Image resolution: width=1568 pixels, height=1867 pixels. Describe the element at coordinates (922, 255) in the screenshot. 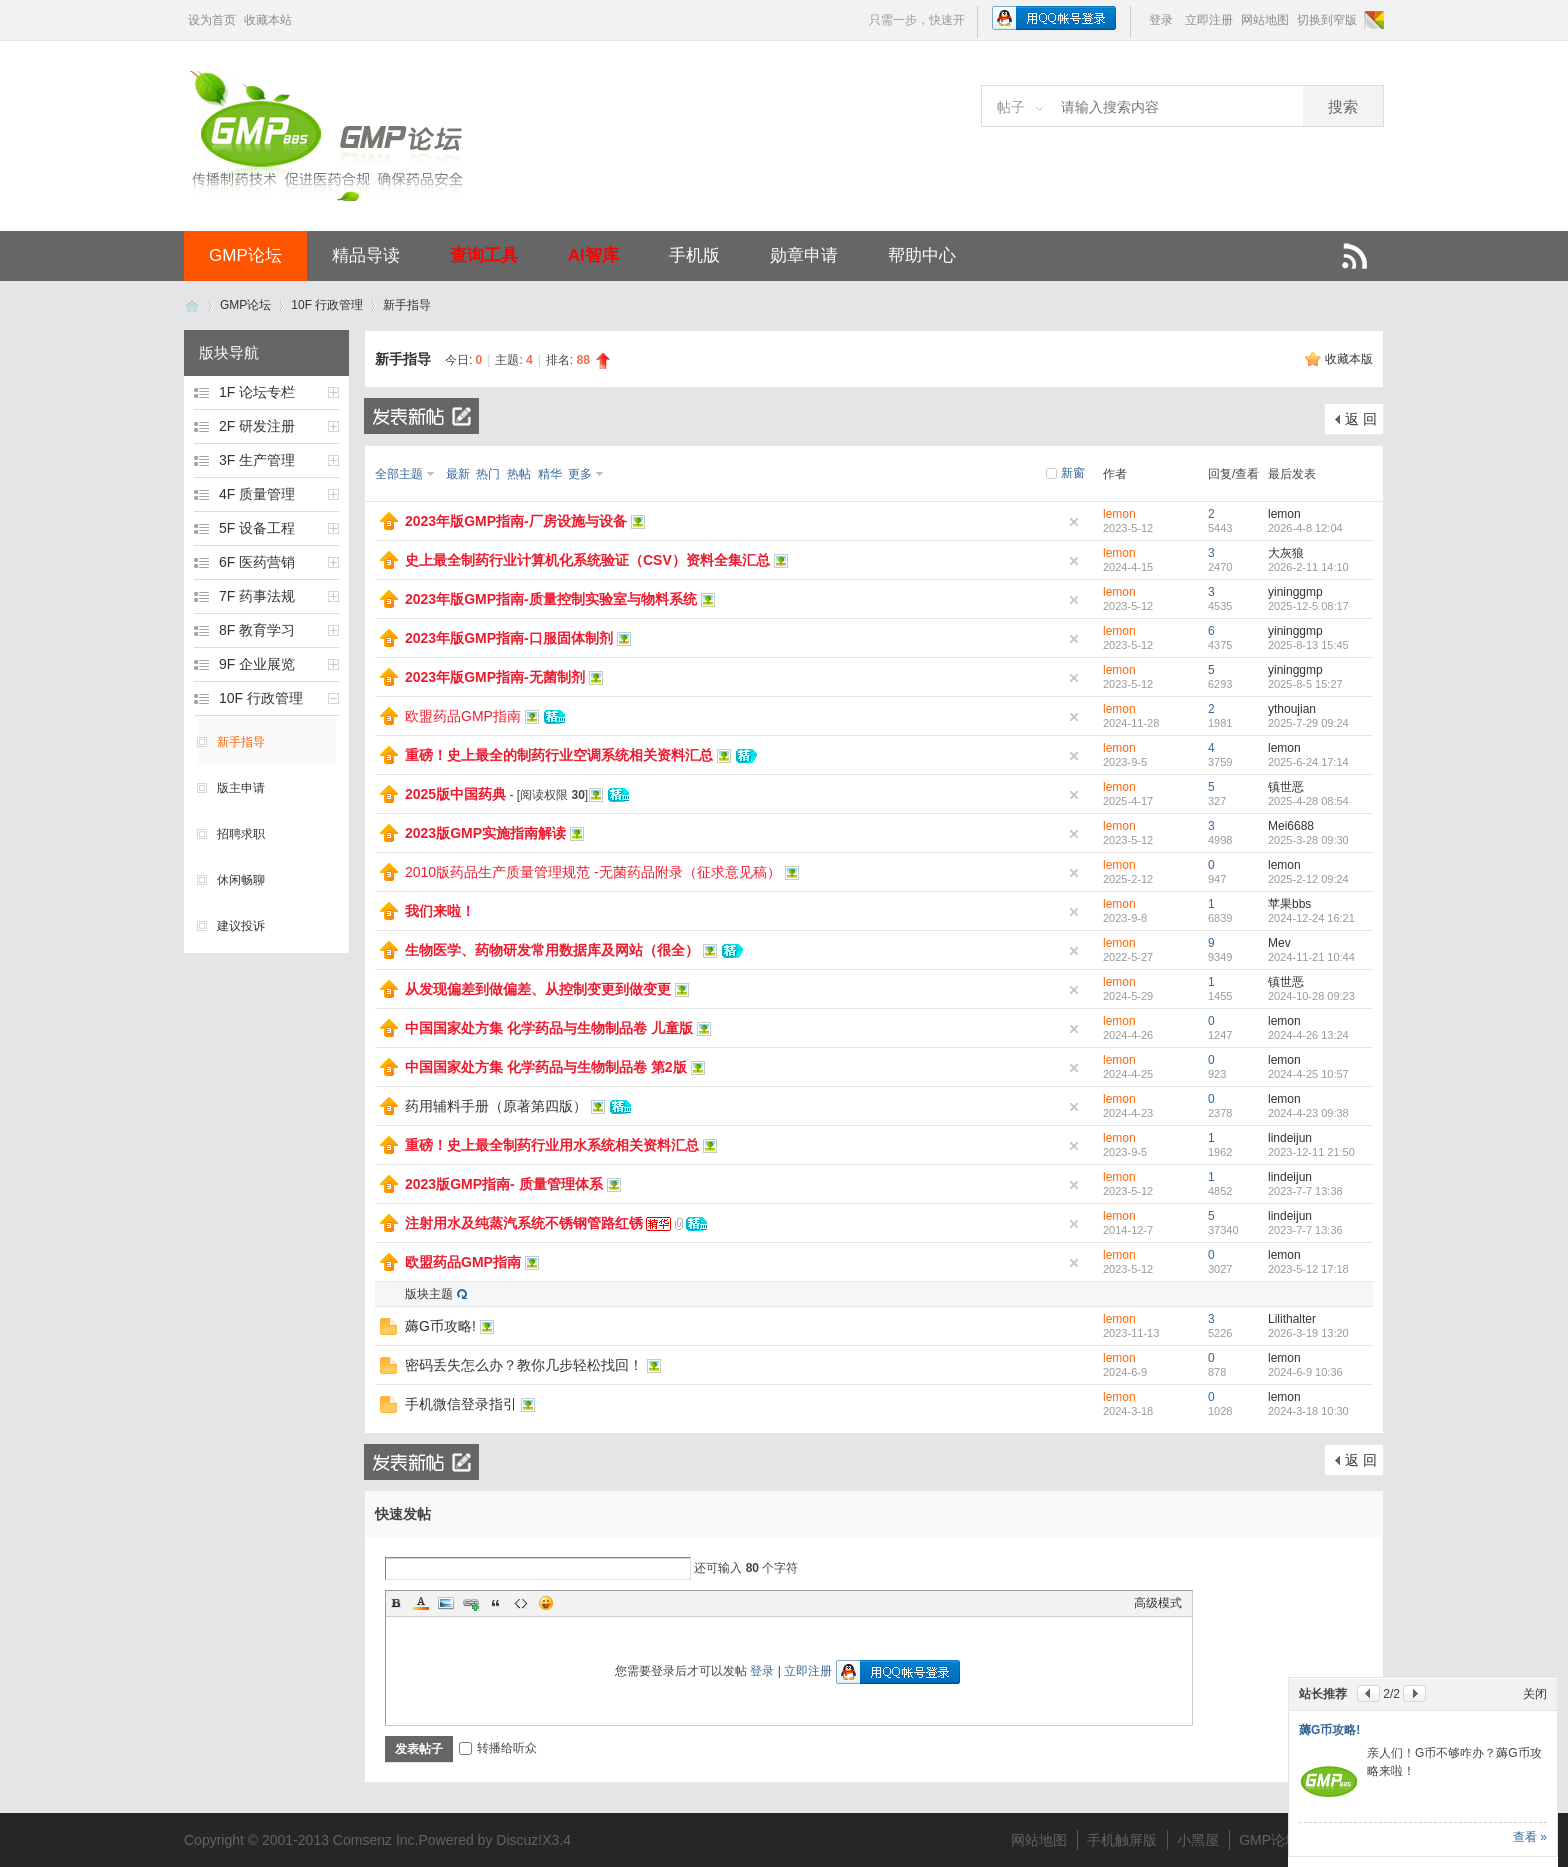

I see `帮助中心` at that location.